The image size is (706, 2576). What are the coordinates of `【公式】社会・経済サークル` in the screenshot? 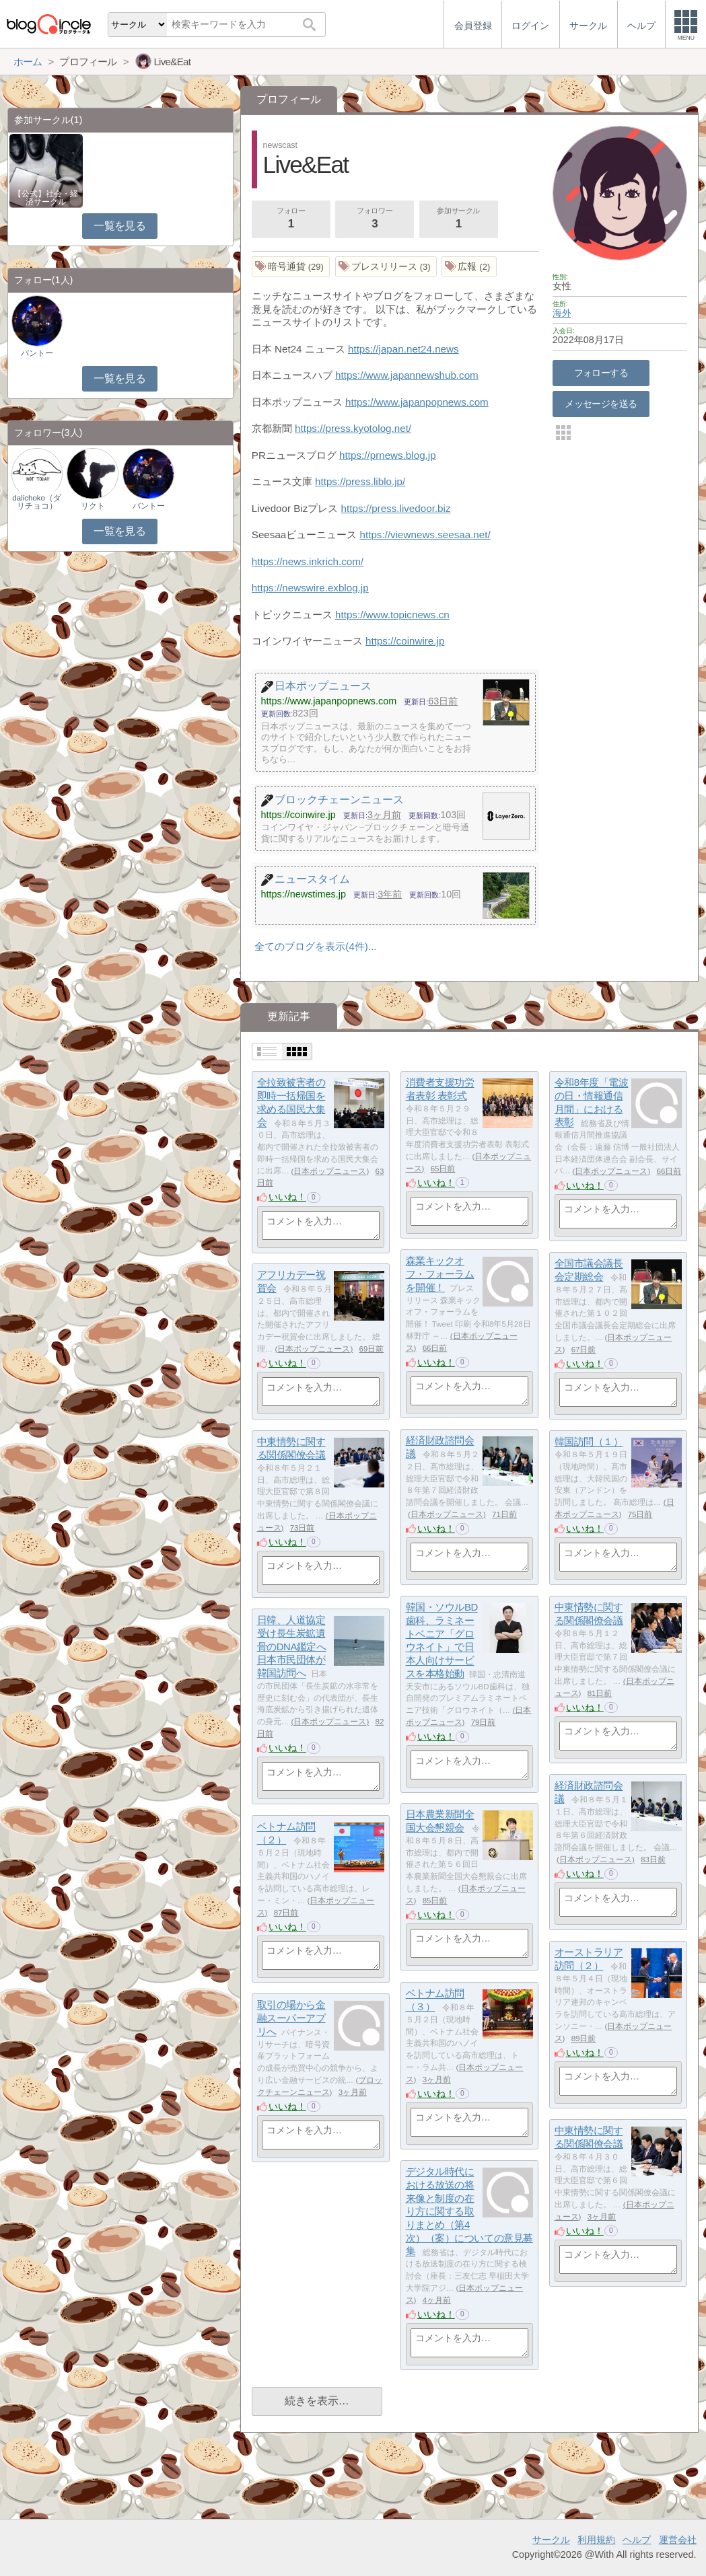 It's located at (45, 198).